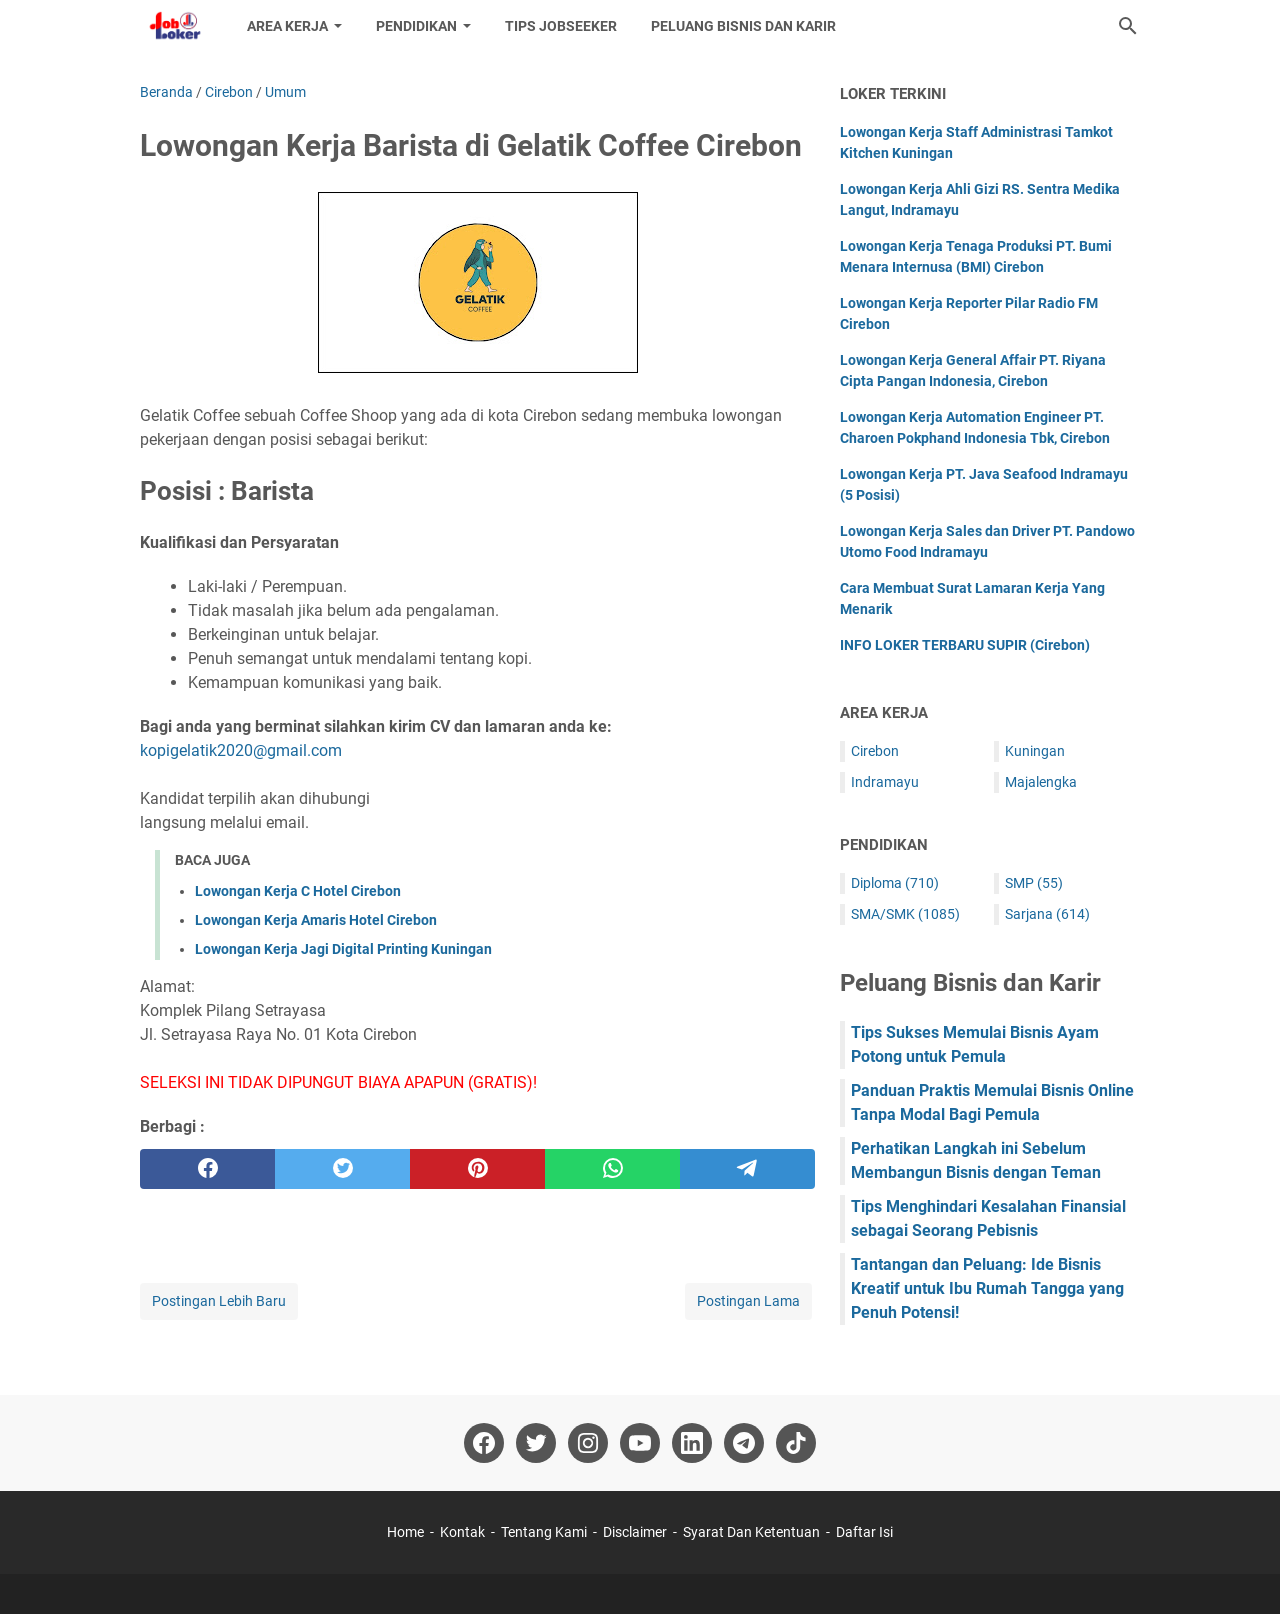 This screenshot has height=1614, width=1280. I want to click on Kontak, so click(462, 1532).